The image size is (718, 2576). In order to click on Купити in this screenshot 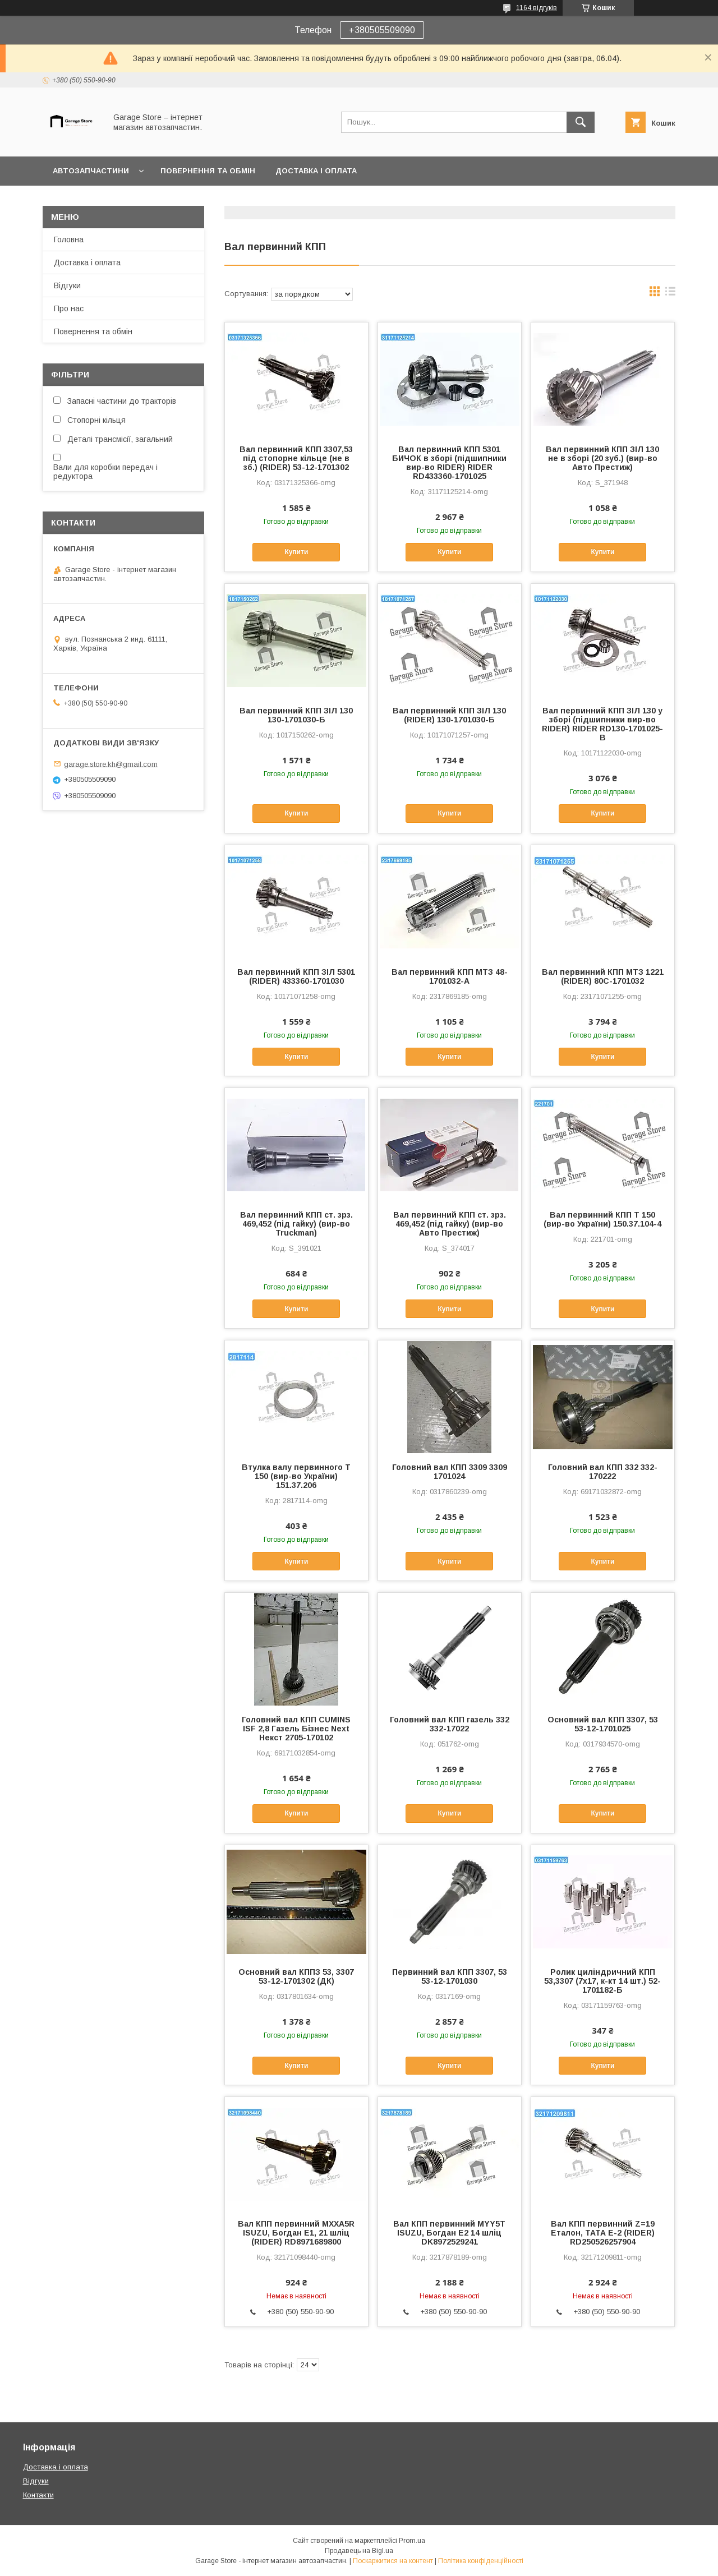, I will do `click(296, 552)`.